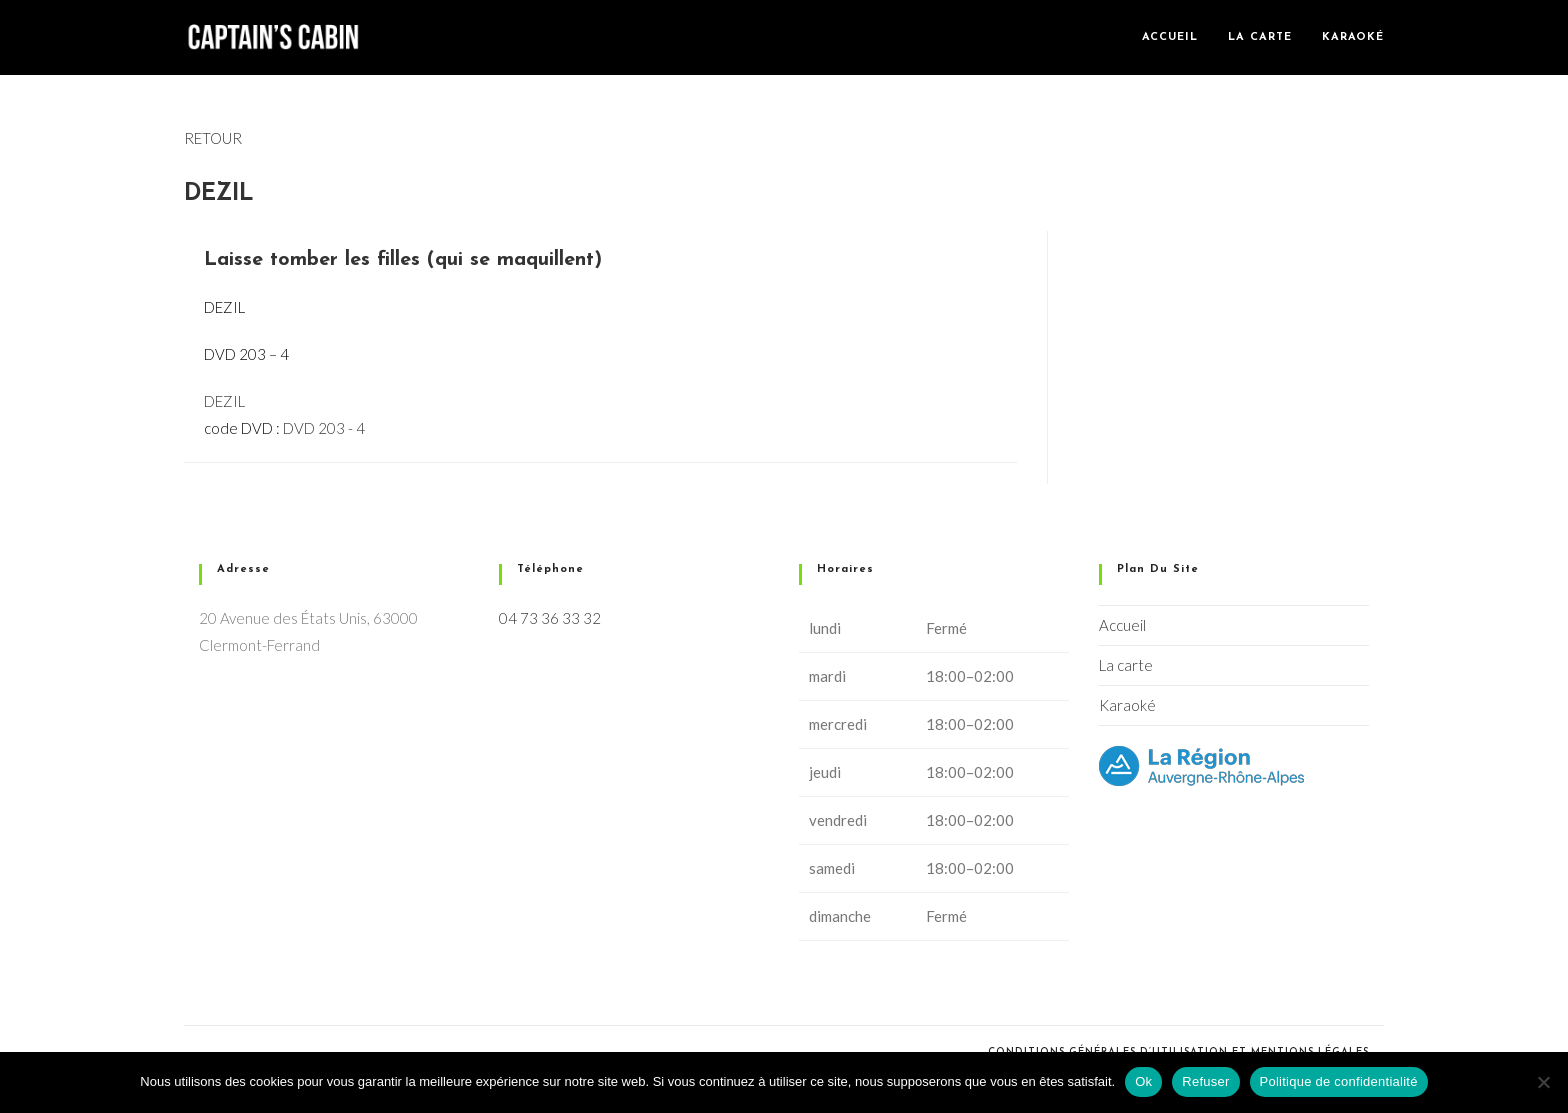 Image resolution: width=1568 pixels, height=1113 pixels. I want to click on 04 73 36 33 32, so click(550, 618).